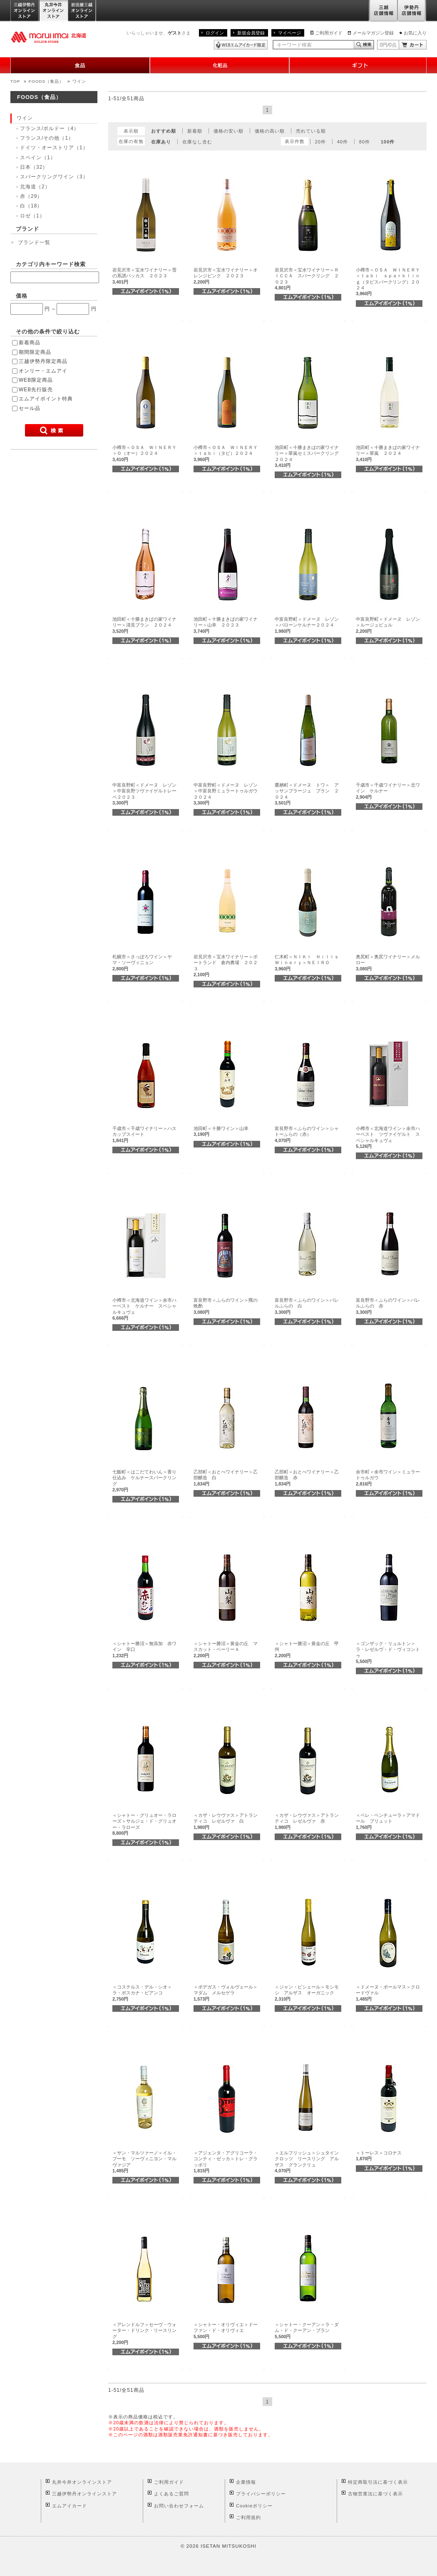  Describe the element at coordinates (254, 2505) in the screenshot. I see `Cookieポリシー` at that location.